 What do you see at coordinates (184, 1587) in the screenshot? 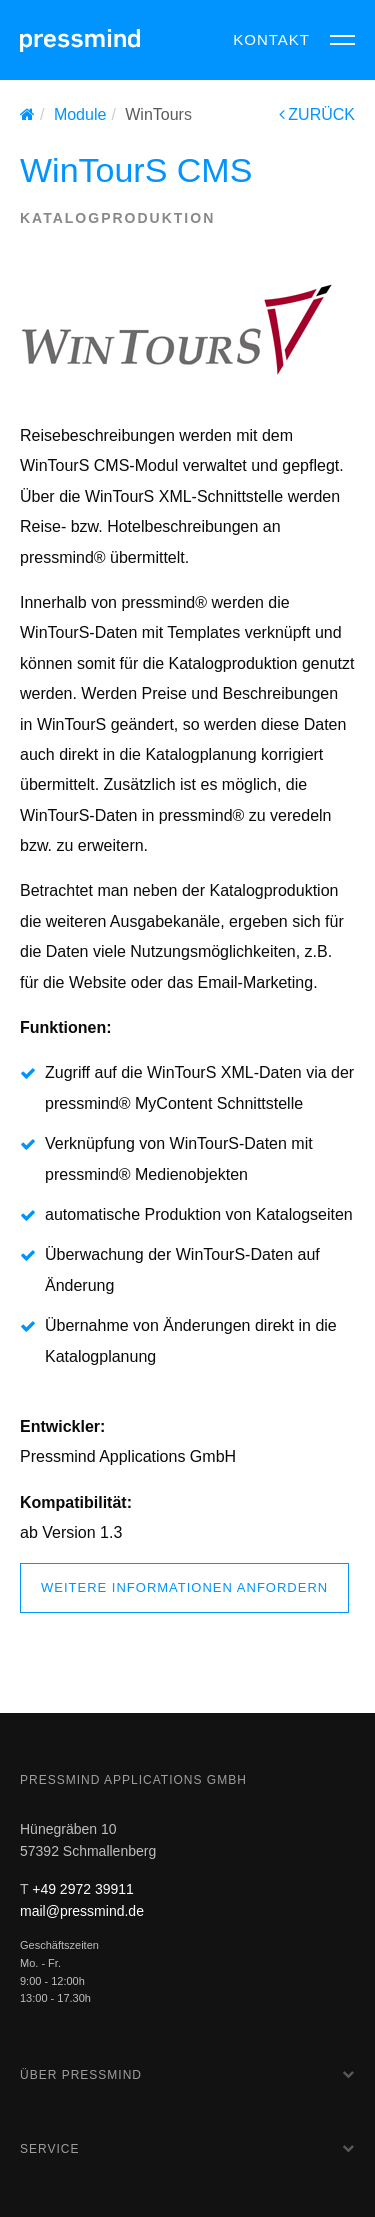
I see `weitere Informationen anfordern` at bounding box center [184, 1587].